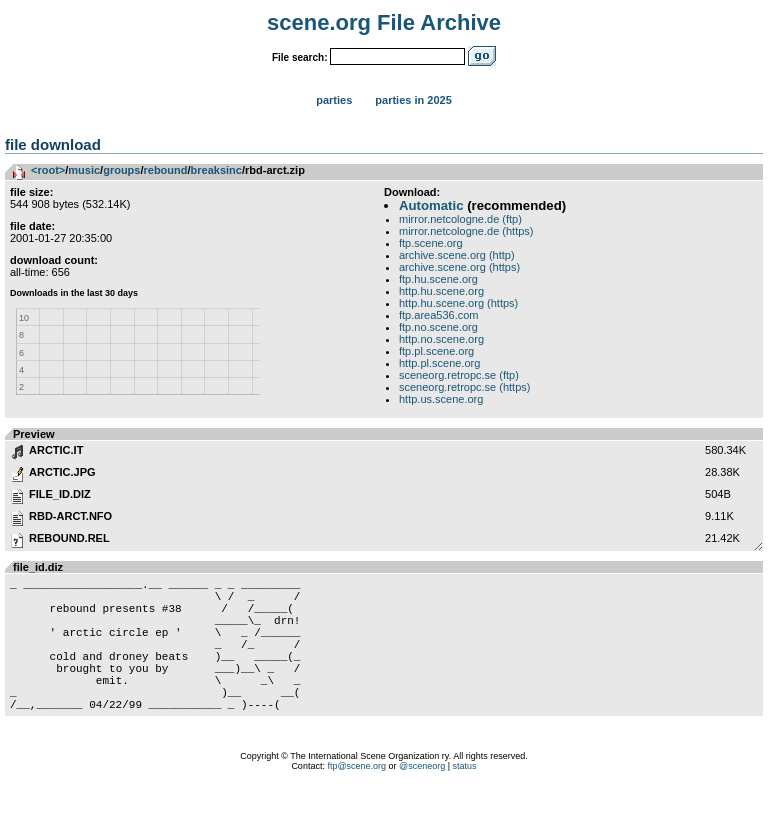 The width and height of the screenshot is (768, 824). I want to click on ftp@scene.org, so click(356, 799).